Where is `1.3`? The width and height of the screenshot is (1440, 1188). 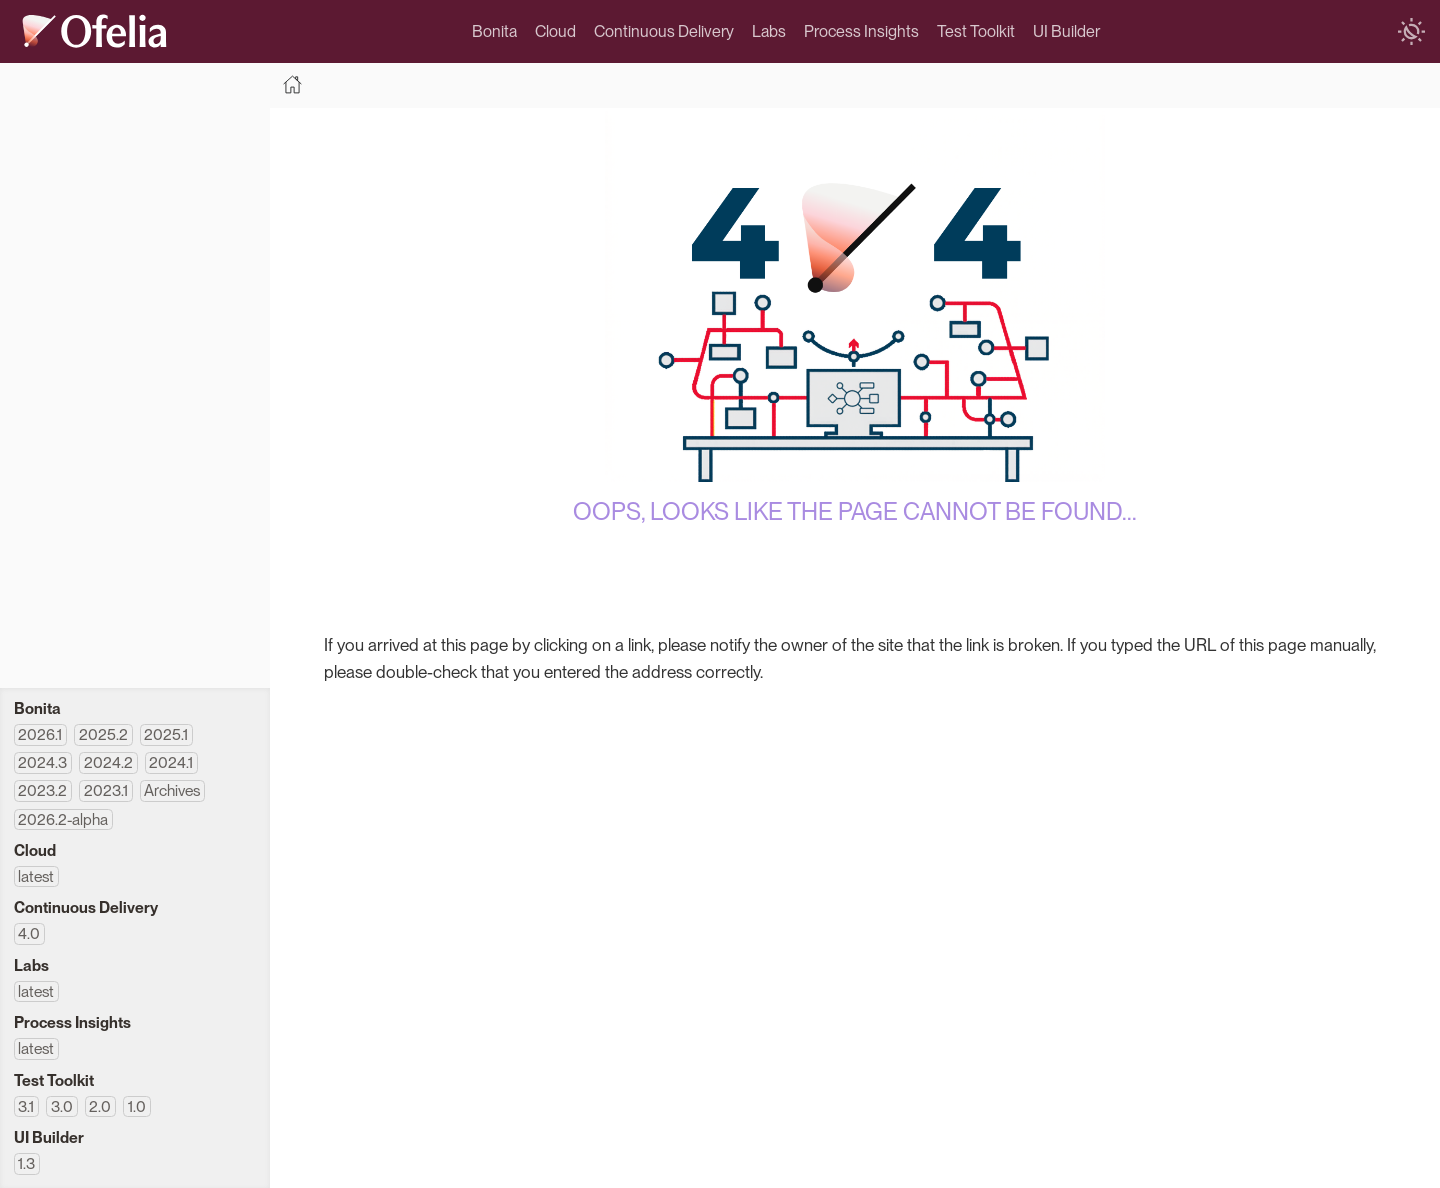
1.3 is located at coordinates (26, 1163).